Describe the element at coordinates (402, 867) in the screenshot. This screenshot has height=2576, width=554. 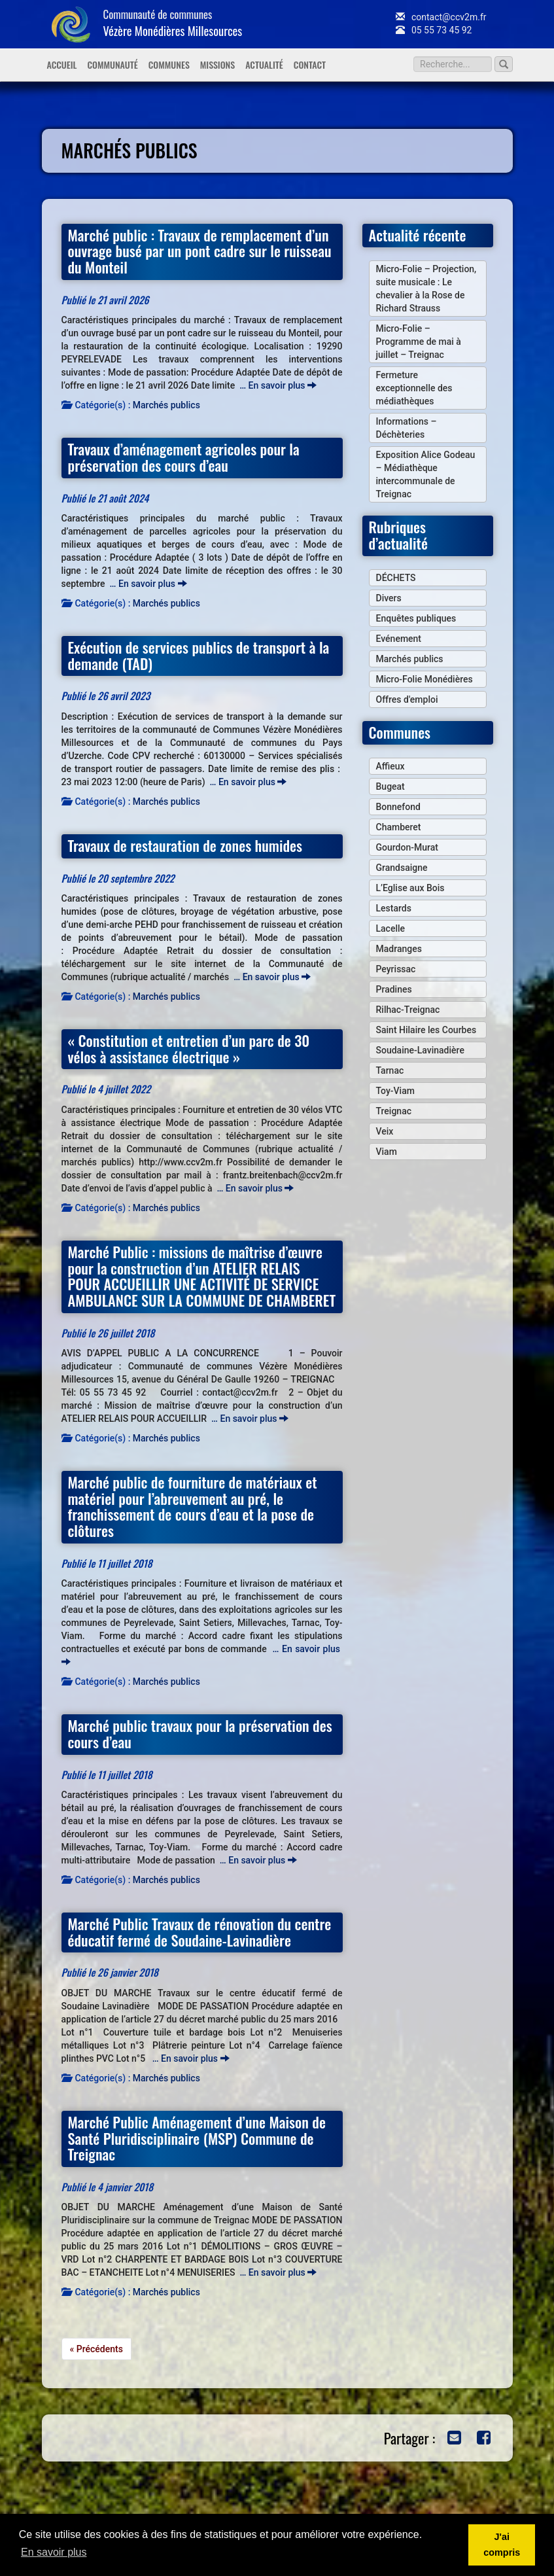
I see `Grandsaigne` at that location.